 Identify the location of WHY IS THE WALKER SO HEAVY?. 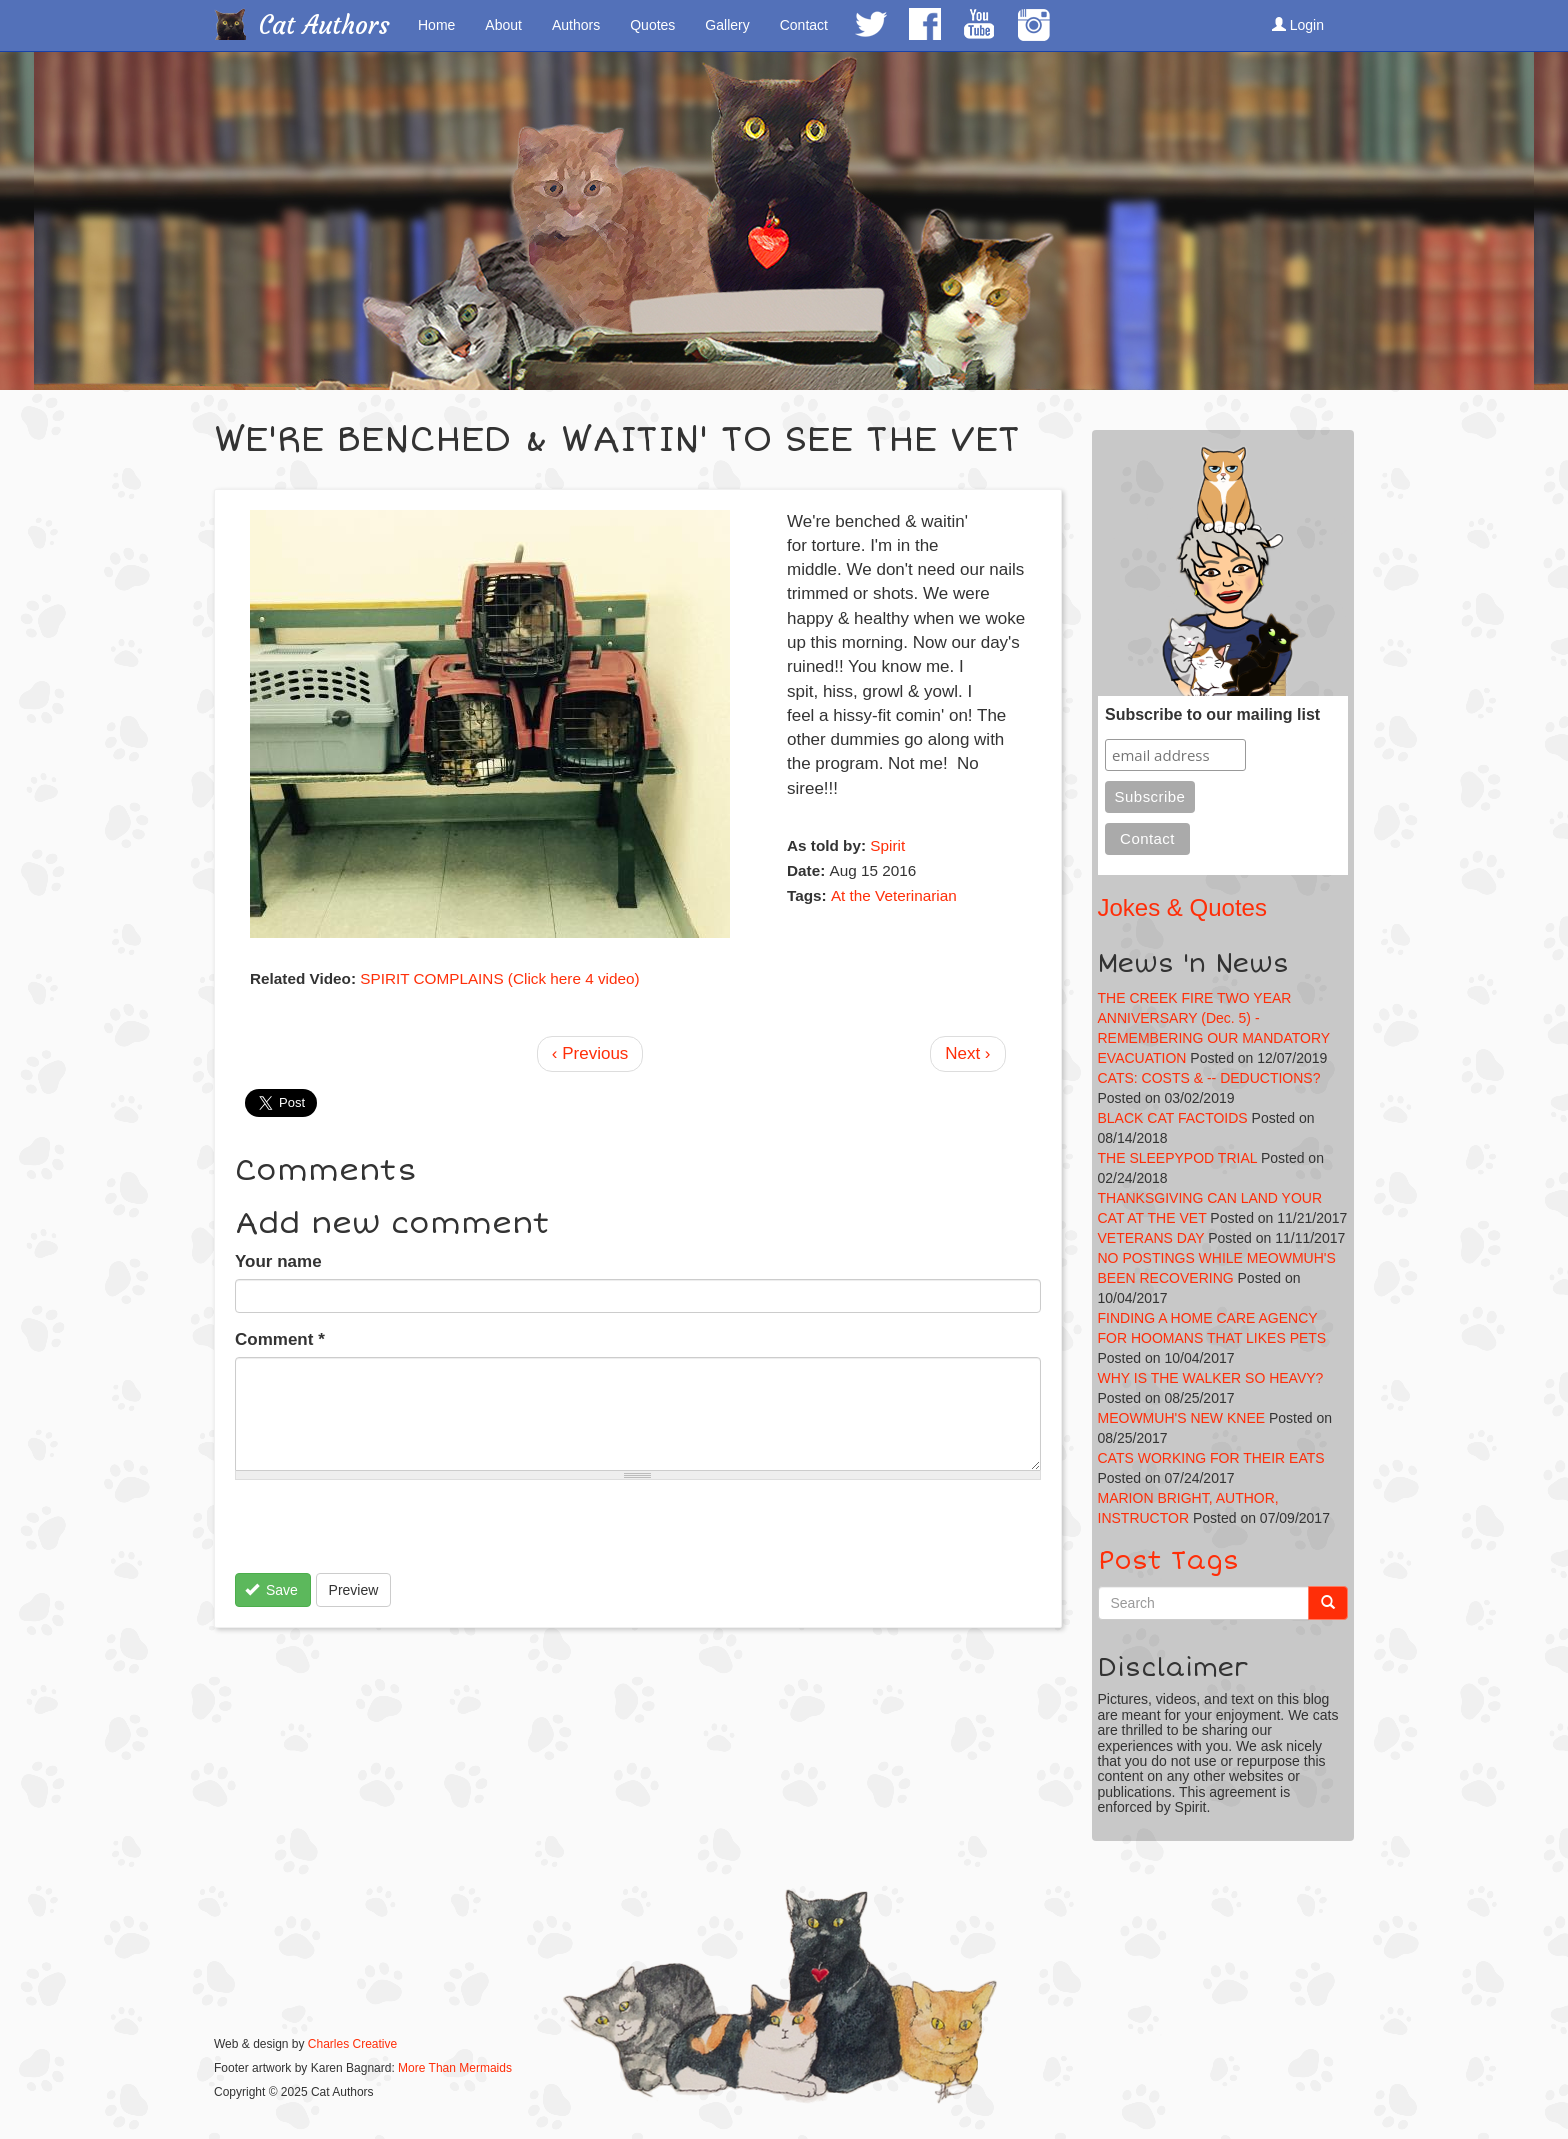
(1211, 1378).